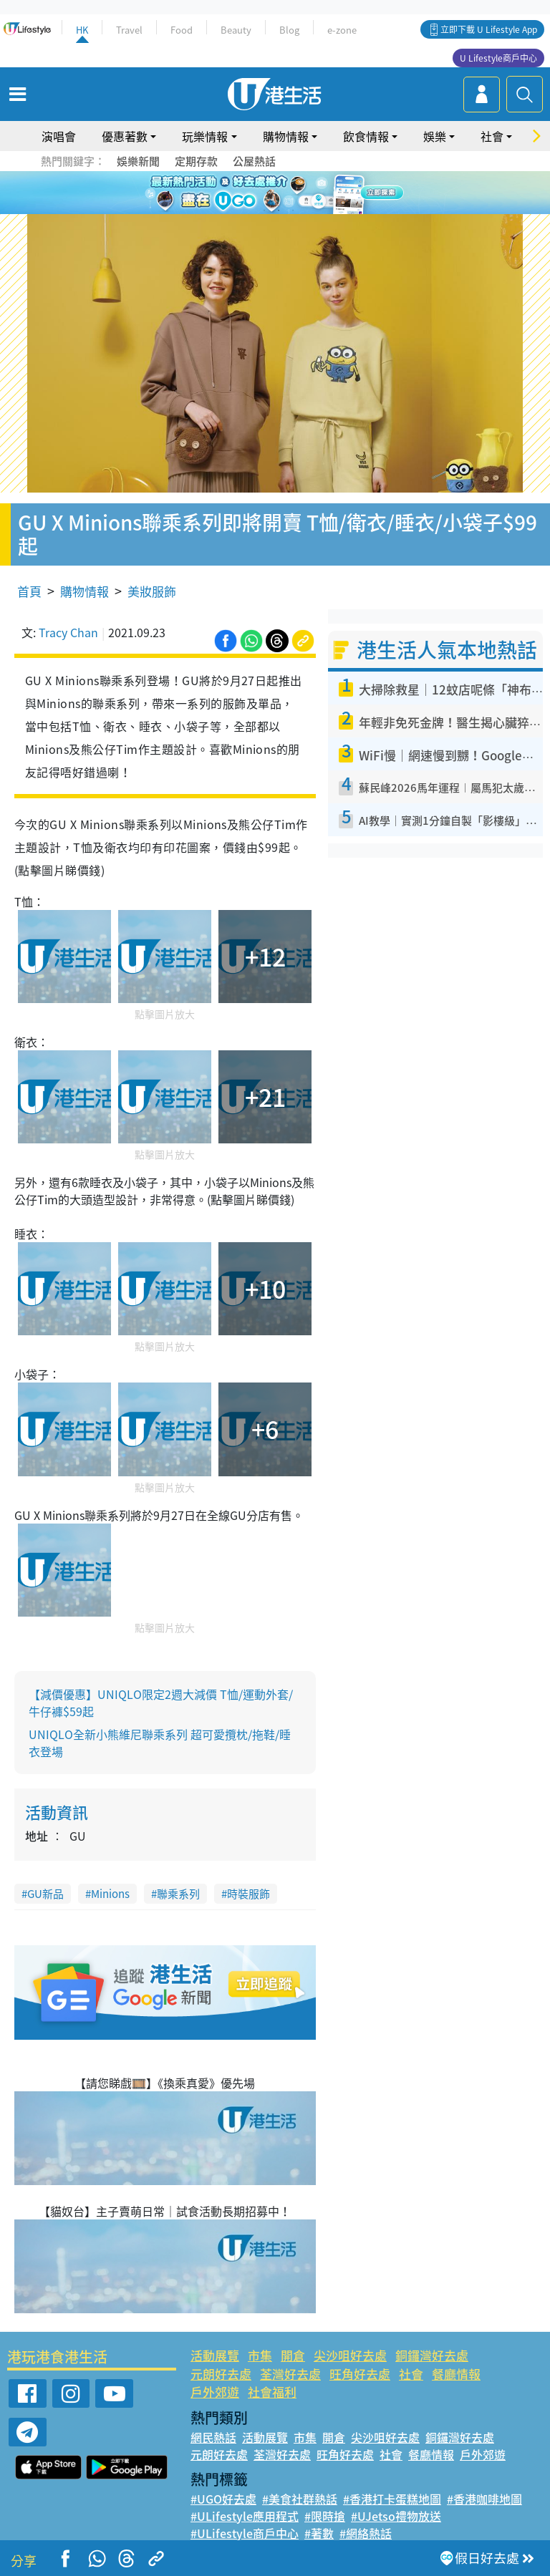 The width and height of the screenshot is (550, 2576). What do you see at coordinates (366, 136) in the screenshot?
I see `飲食情報` at bounding box center [366, 136].